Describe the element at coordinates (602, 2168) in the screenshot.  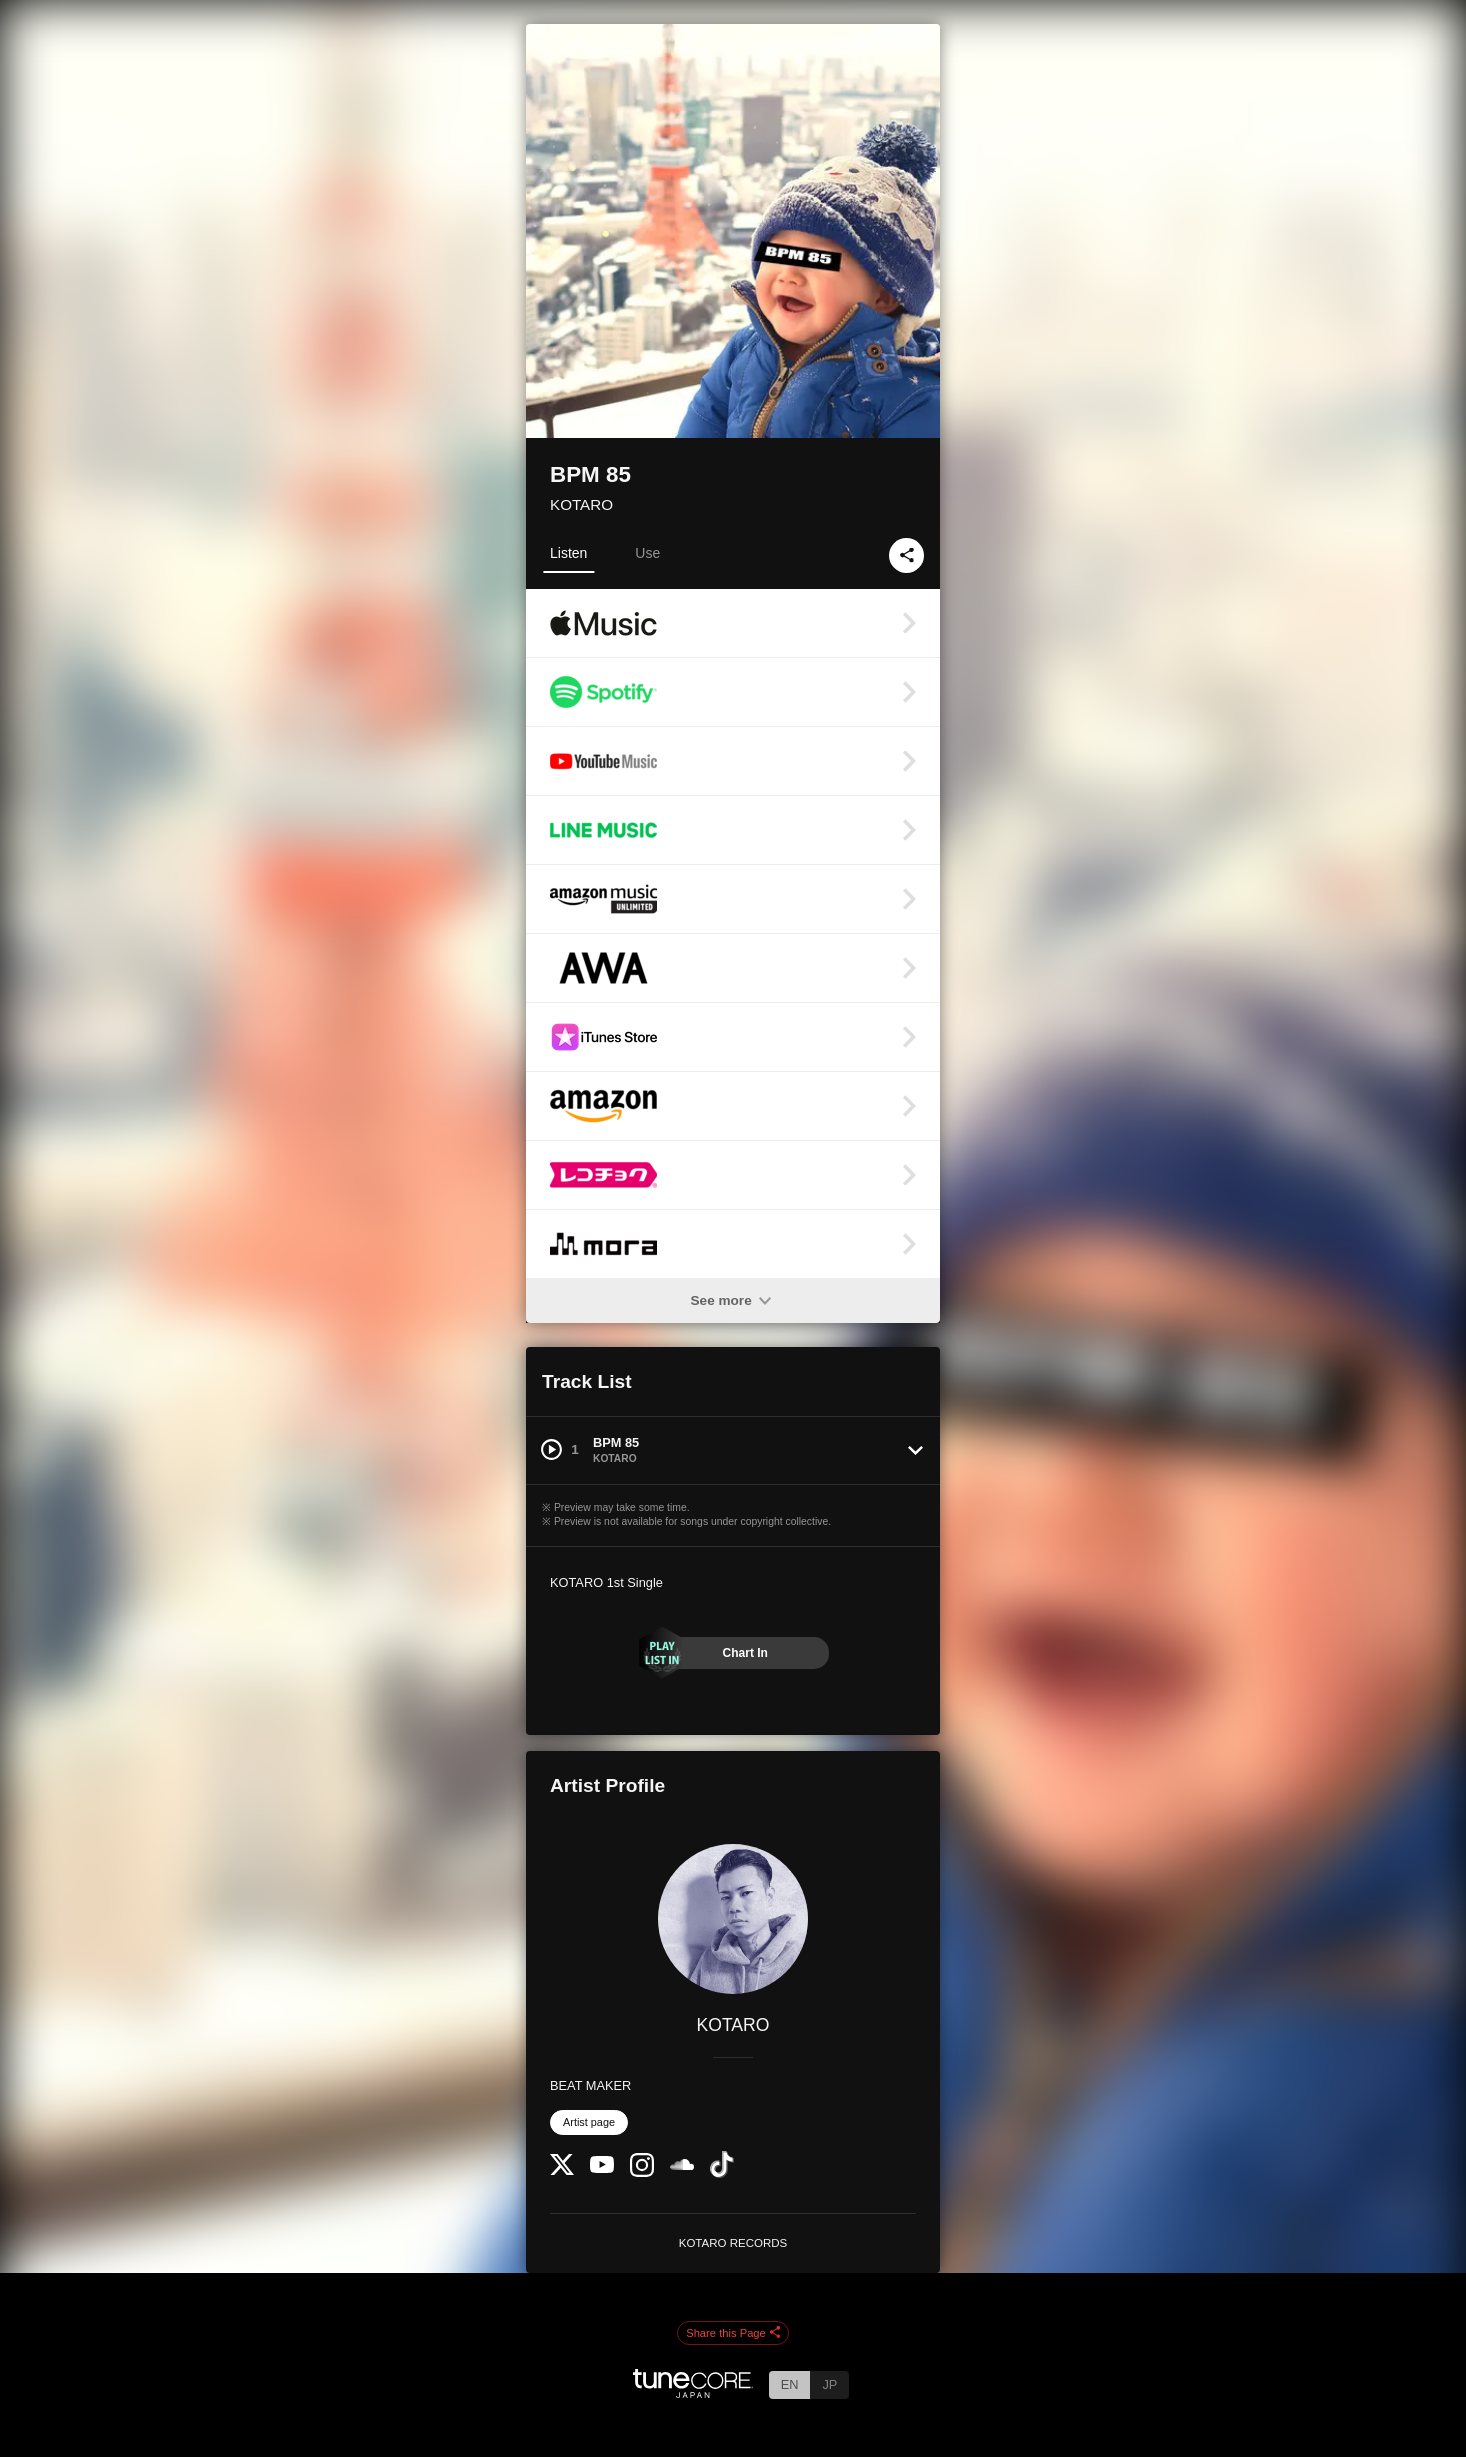
I see `[YouTube Channel]` at that location.